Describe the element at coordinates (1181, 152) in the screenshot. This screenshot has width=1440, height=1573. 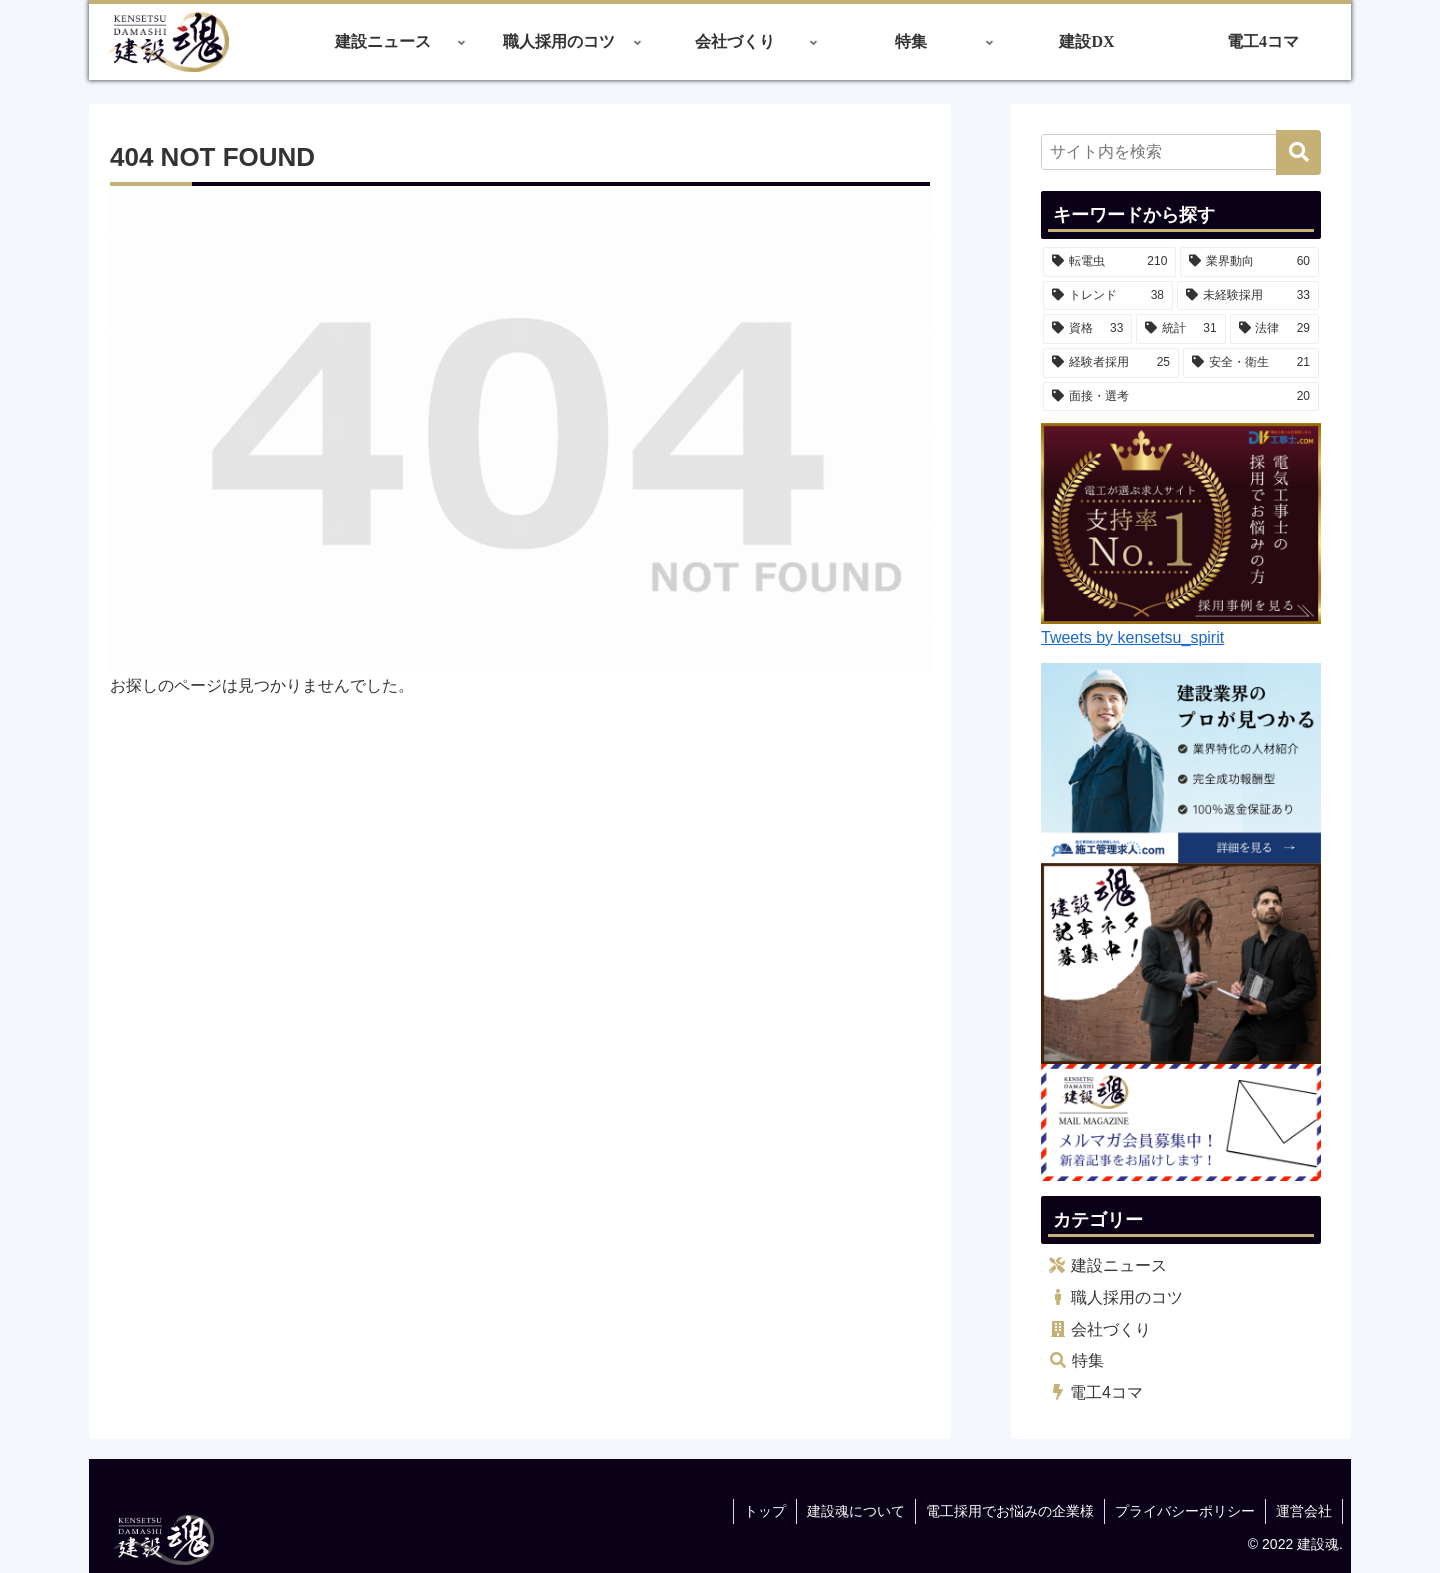
I see `[input]` at that location.